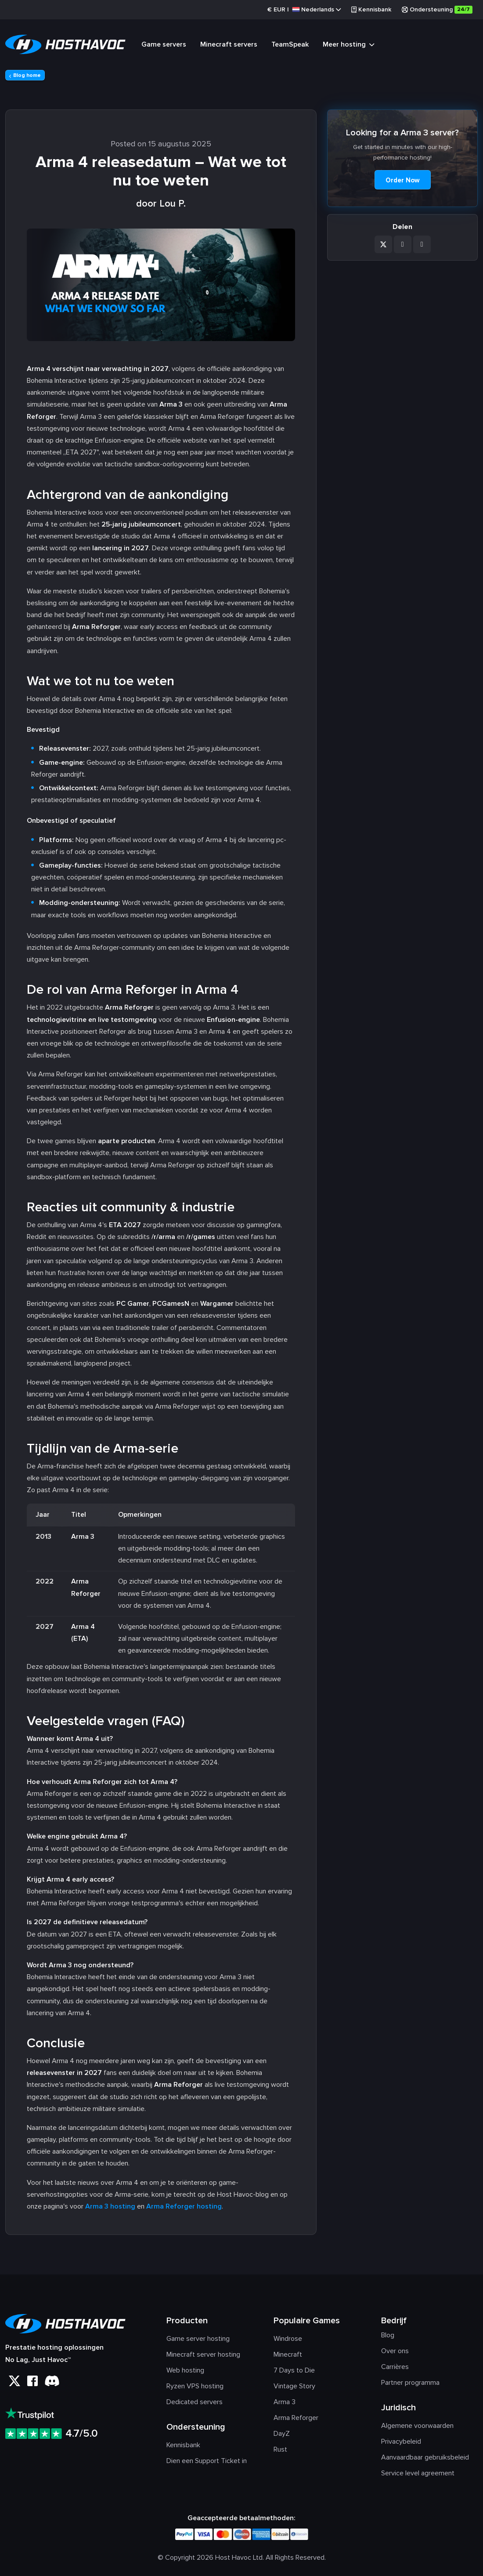  Describe the element at coordinates (185, 2370) in the screenshot. I see `Web hosting` at that location.